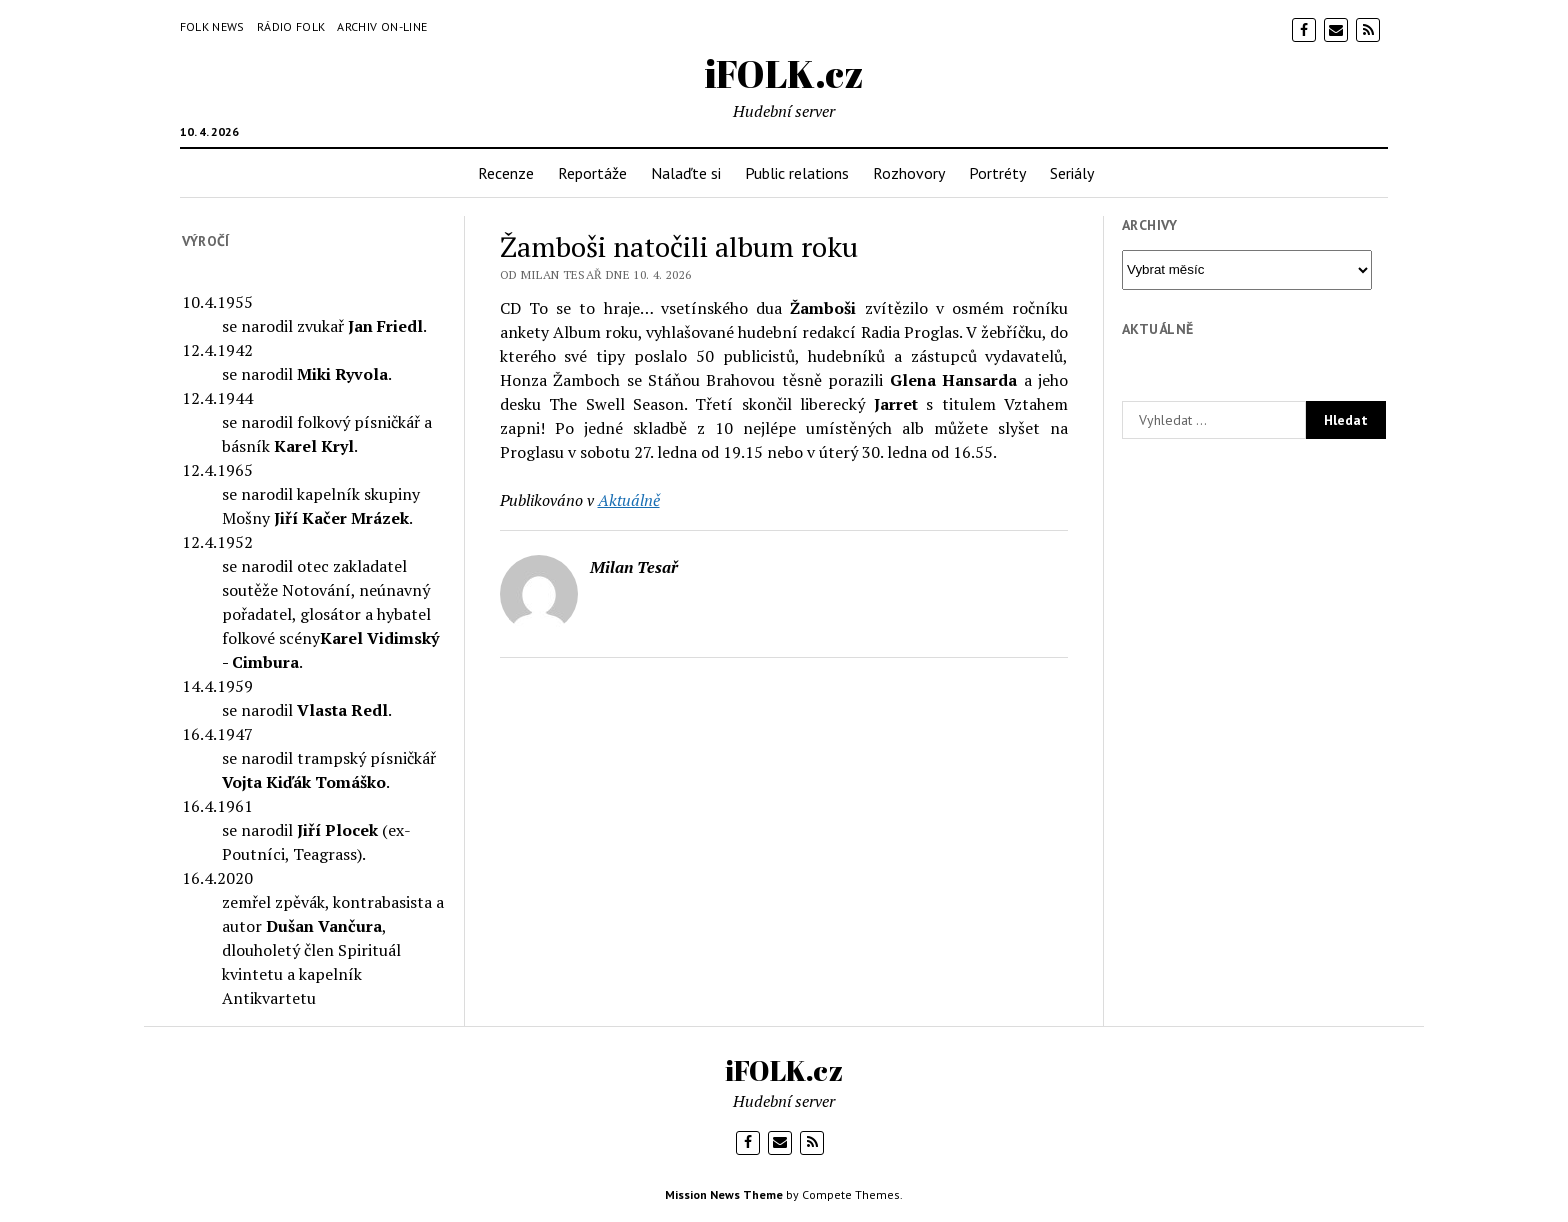  Describe the element at coordinates (909, 173) in the screenshot. I see `Rozhovory` at that location.